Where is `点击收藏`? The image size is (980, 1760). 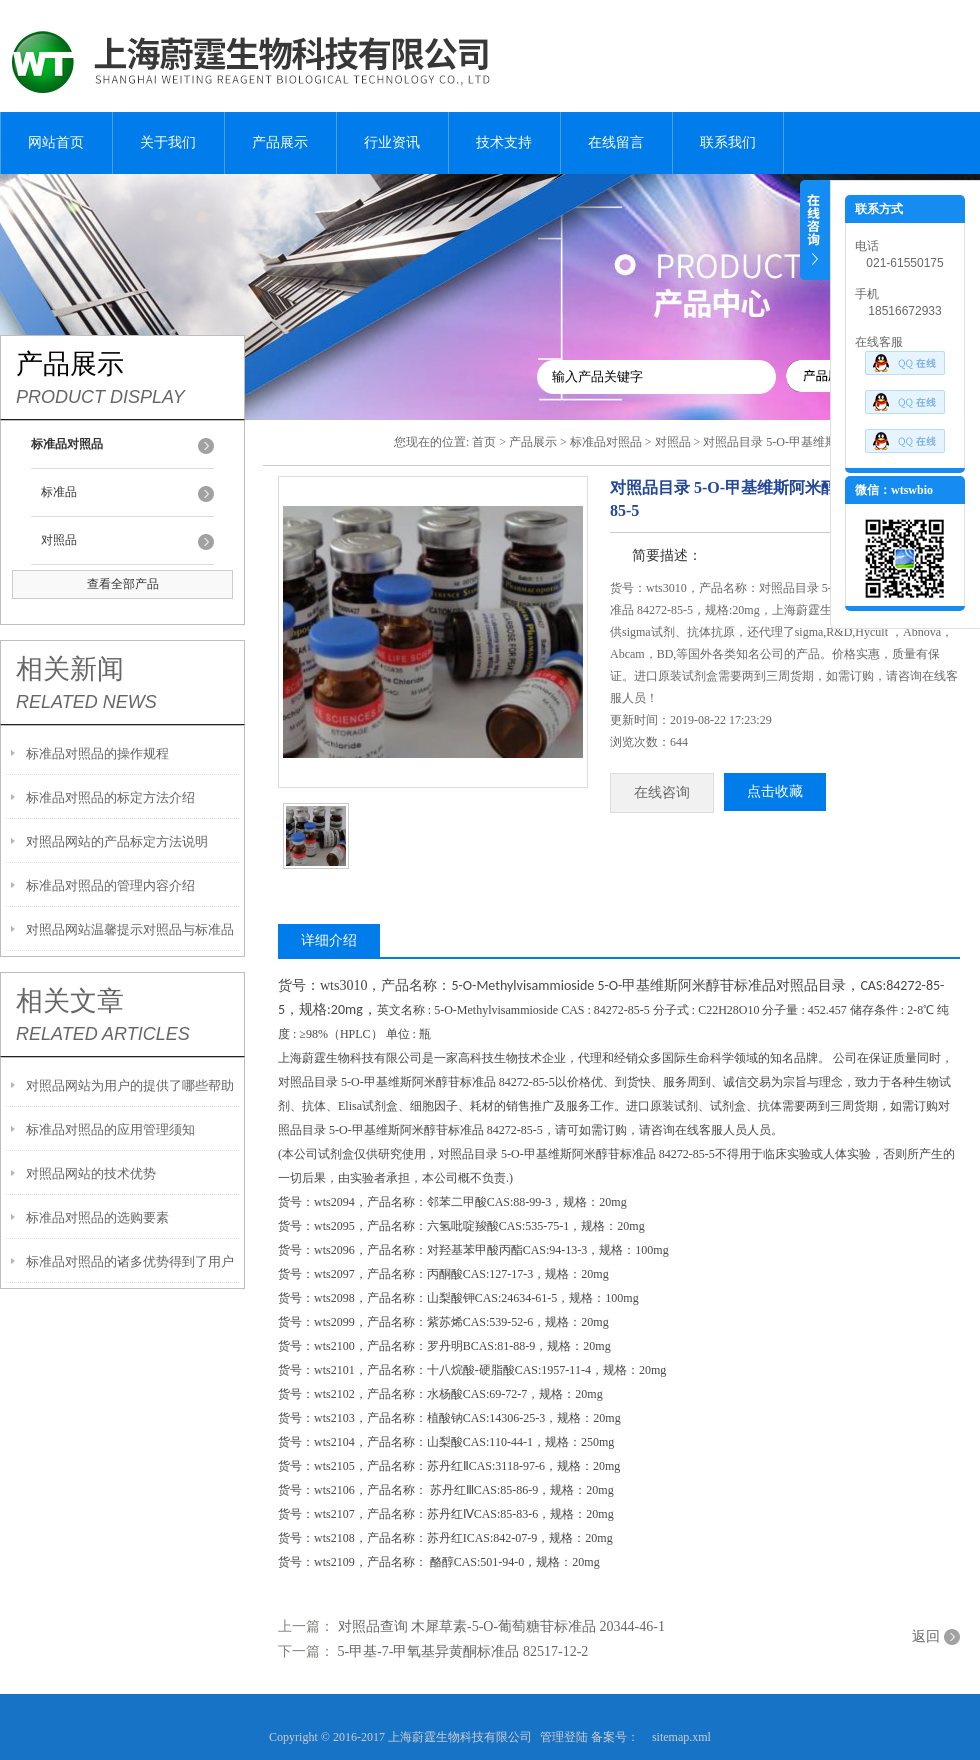
点击收藏 is located at coordinates (775, 791).